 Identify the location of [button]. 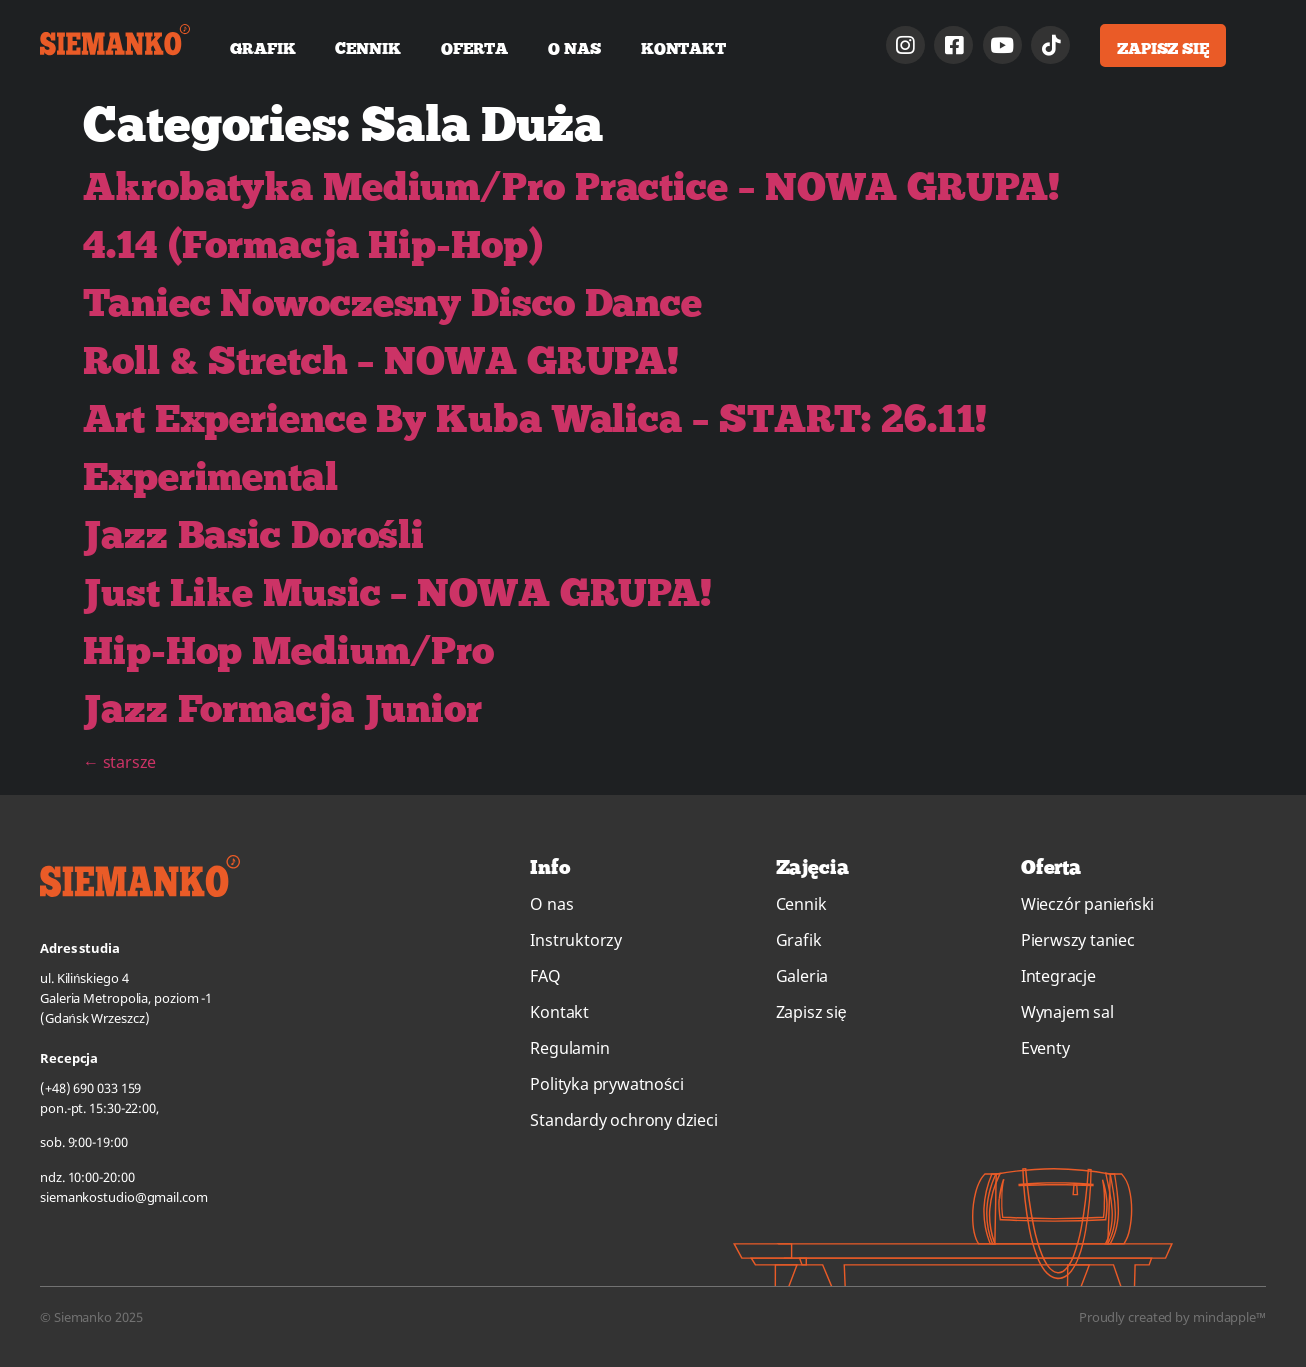
(1163, 45).